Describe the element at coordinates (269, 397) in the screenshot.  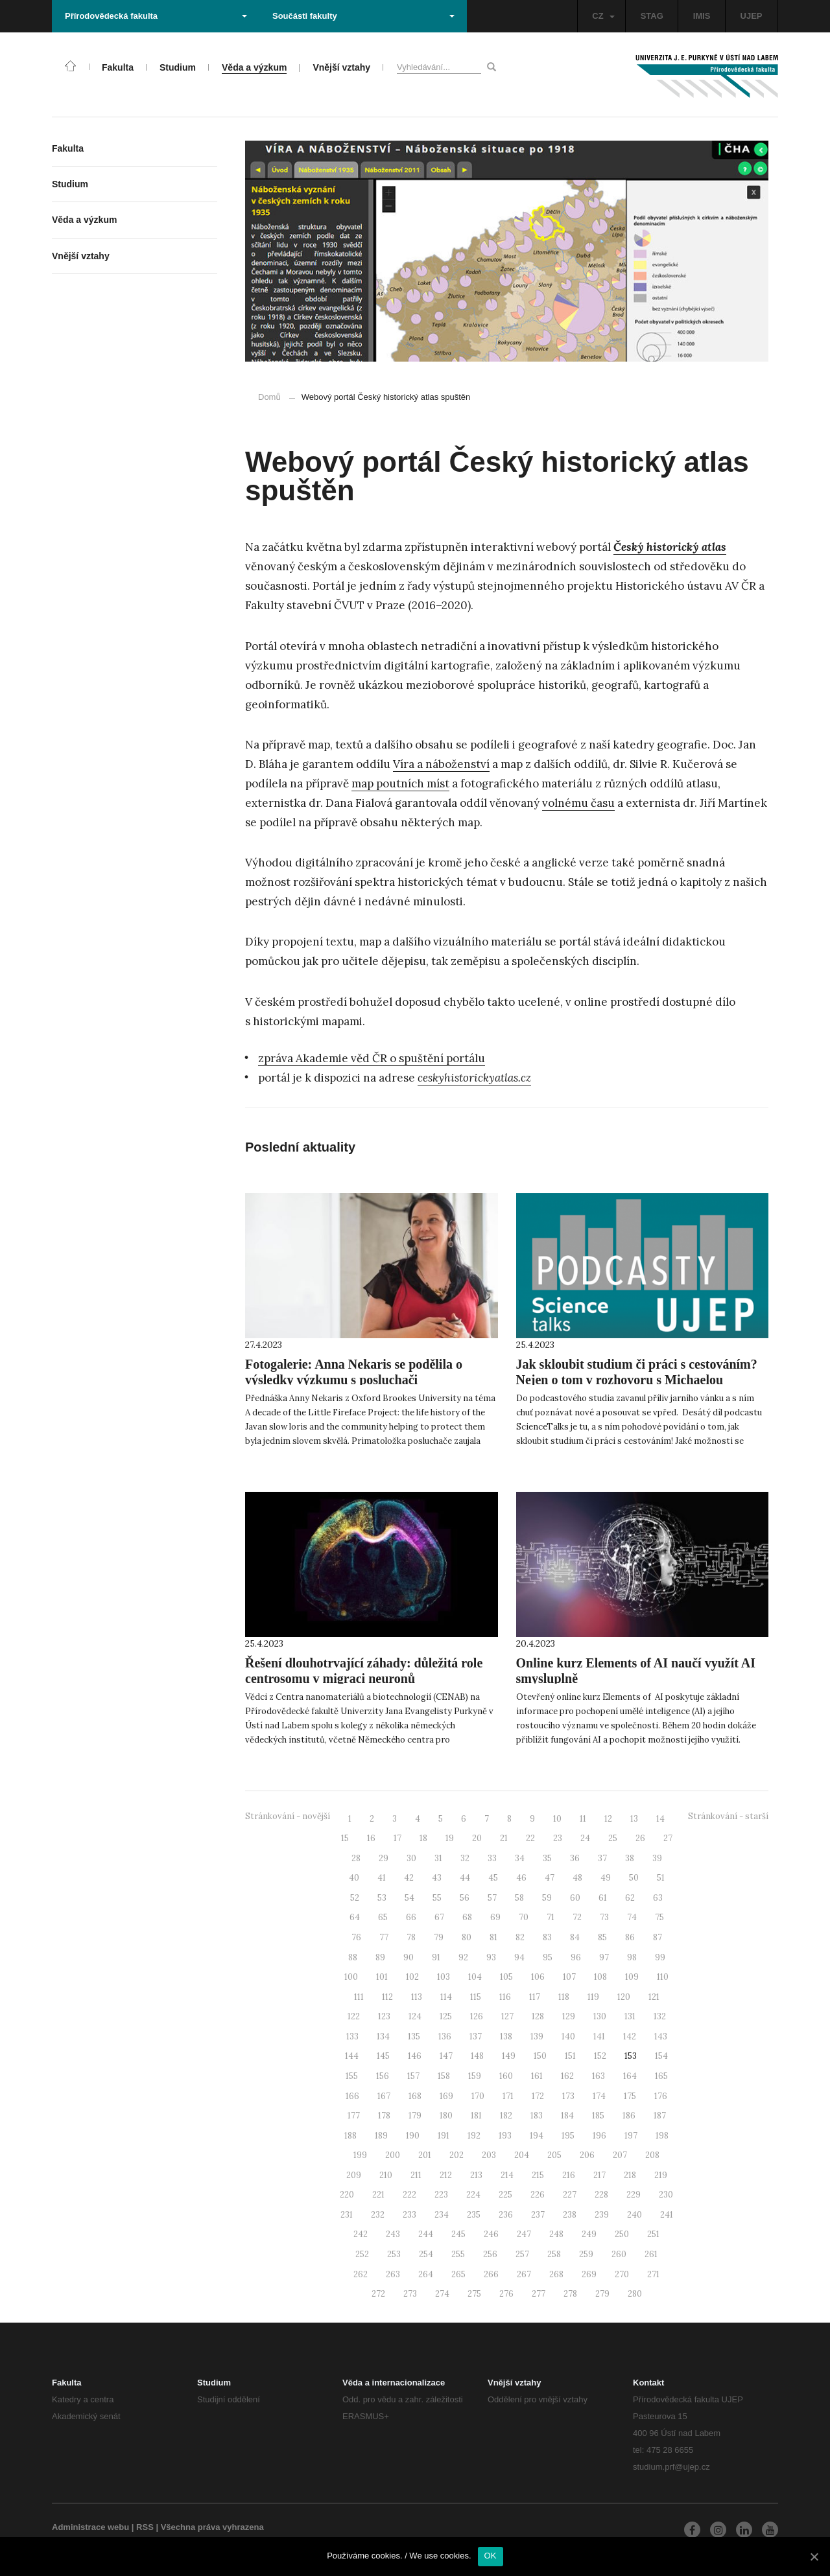
I see `Domů` at that location.